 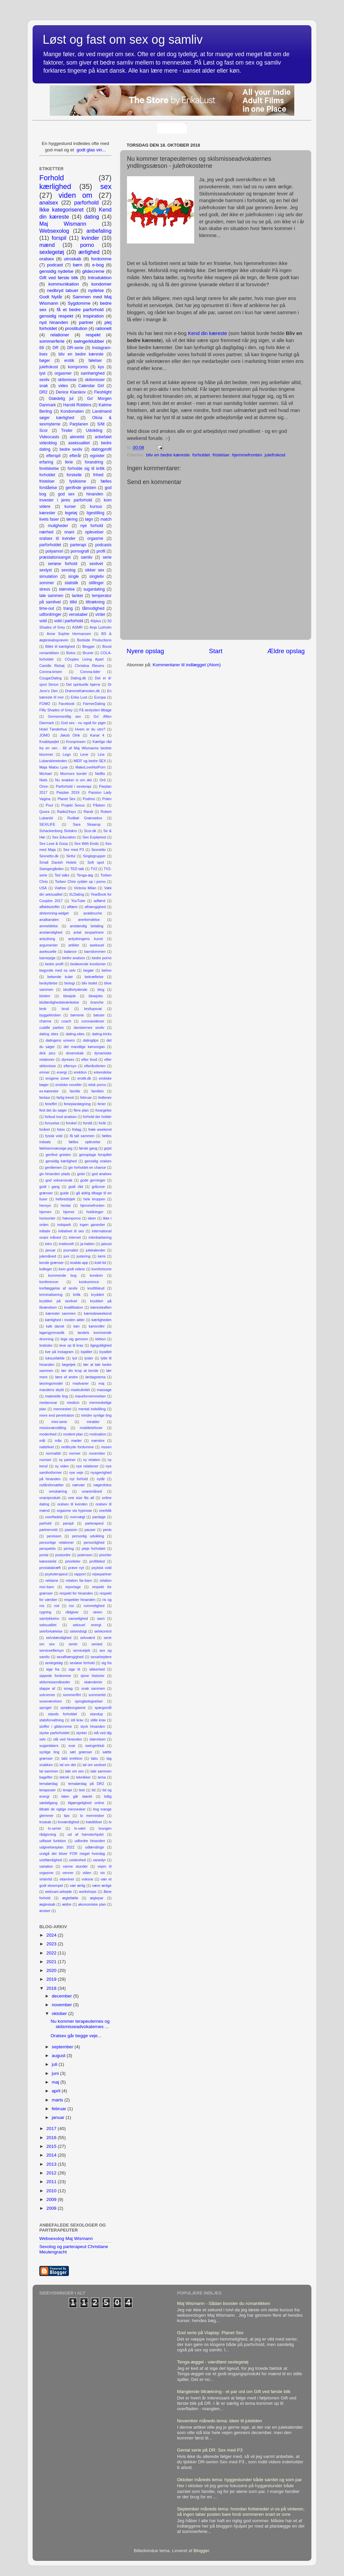 I want to click on pornografi, so click(x=80, y=551).